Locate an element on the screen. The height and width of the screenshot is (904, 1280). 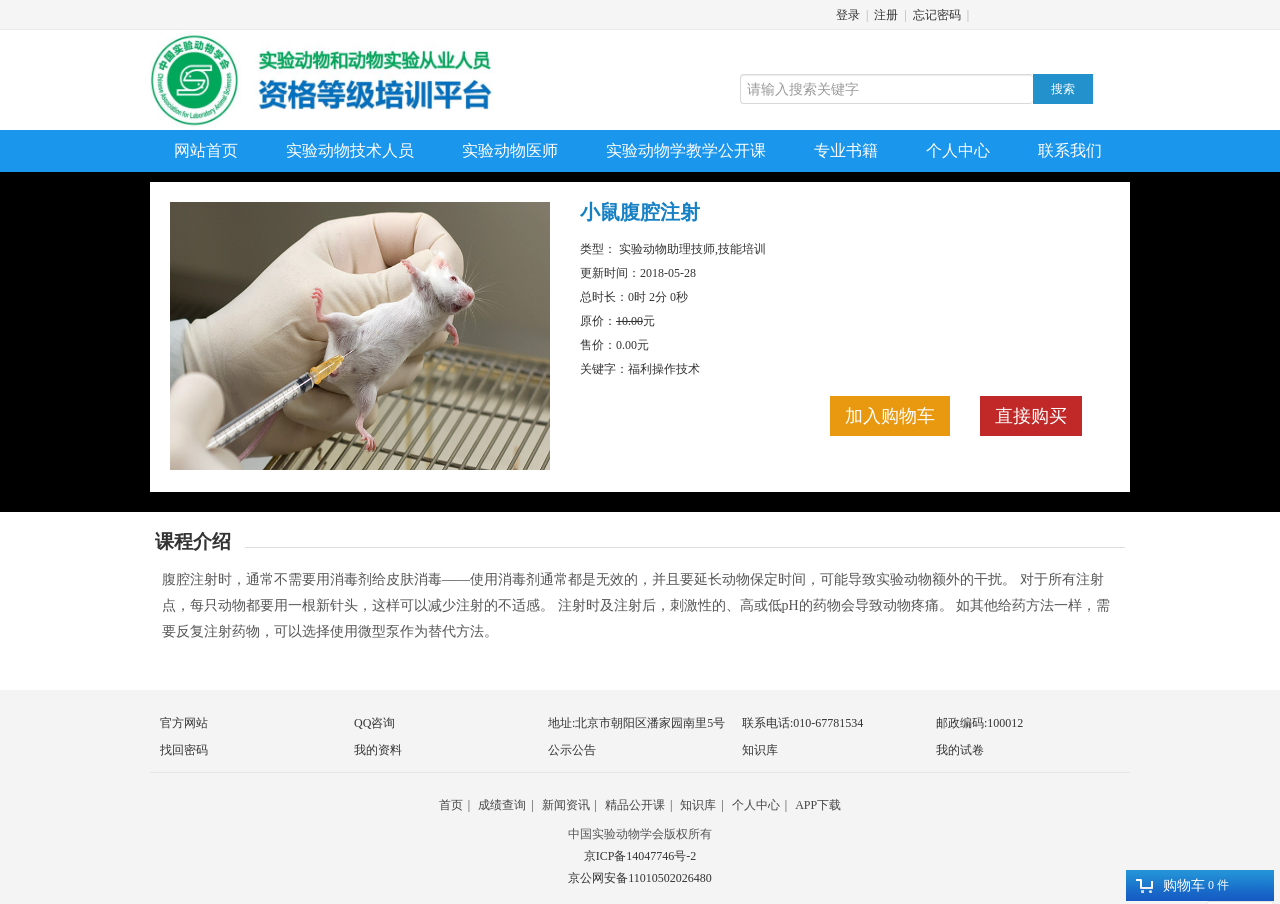
首页 is located at coordinates (451, 805).